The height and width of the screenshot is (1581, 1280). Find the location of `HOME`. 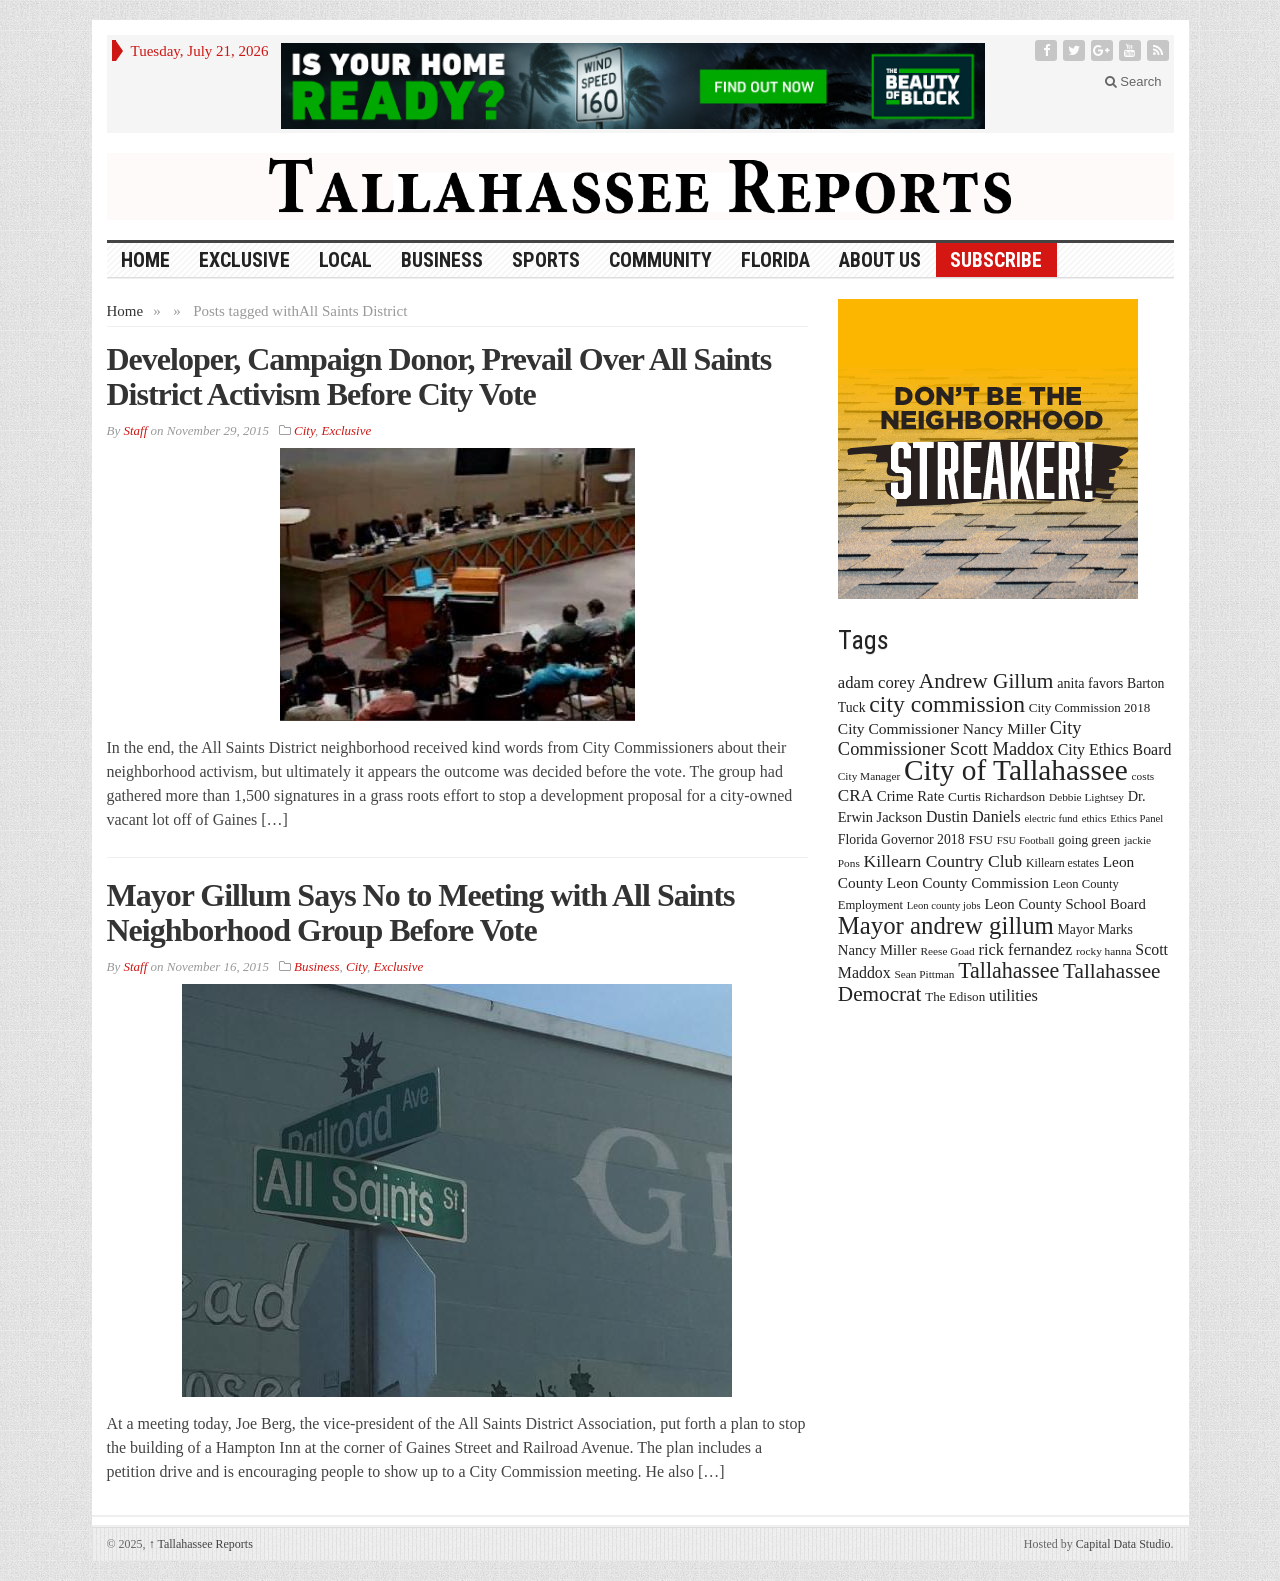

HOME is located at coordinates (145, 260).